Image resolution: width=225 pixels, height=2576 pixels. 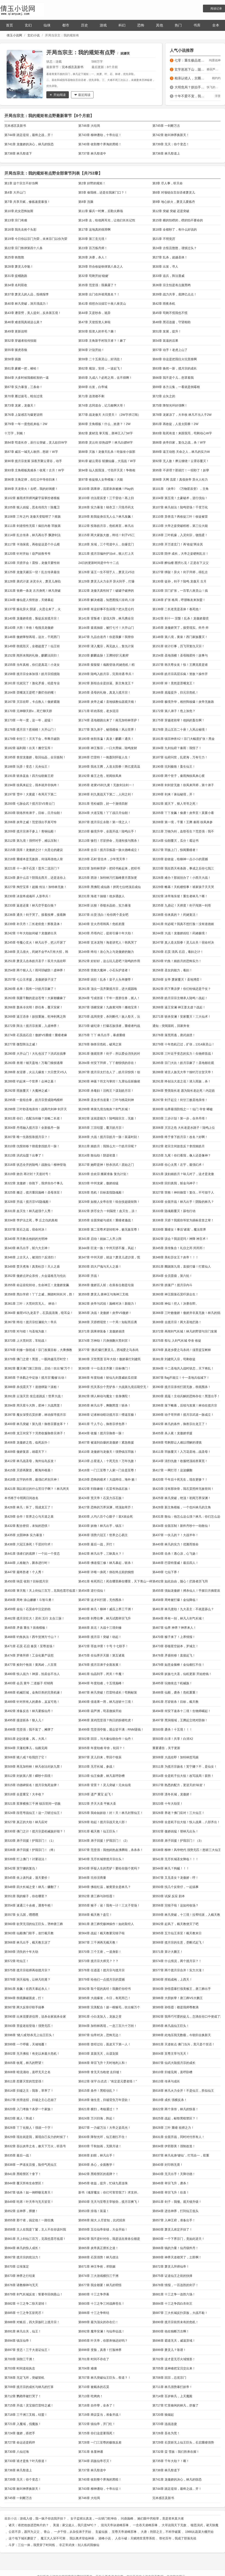 What do you see at coordinates (27, 1442) in the screenshot?
I see `第406章 龙傲娇之危，临死反扑！` at bounding box center [27, 1442].